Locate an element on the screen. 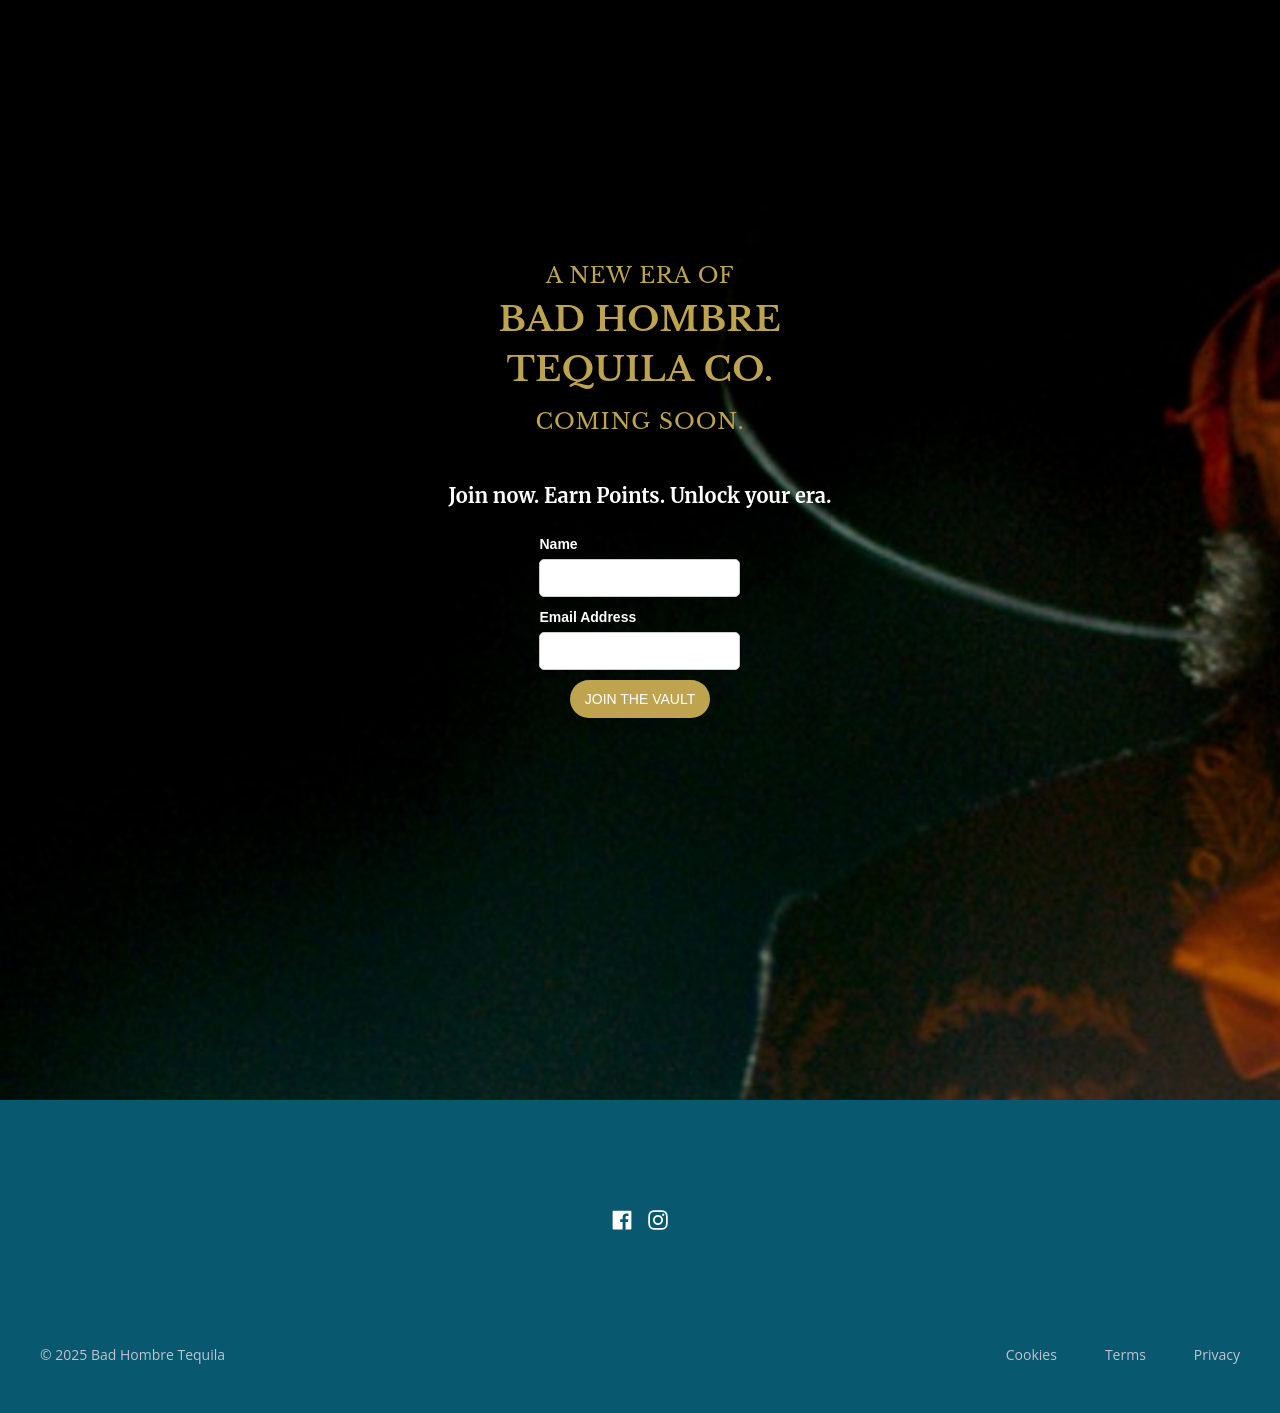 This screenshot has width=1280, height=1413. Name is located at coordinates (558, 544).